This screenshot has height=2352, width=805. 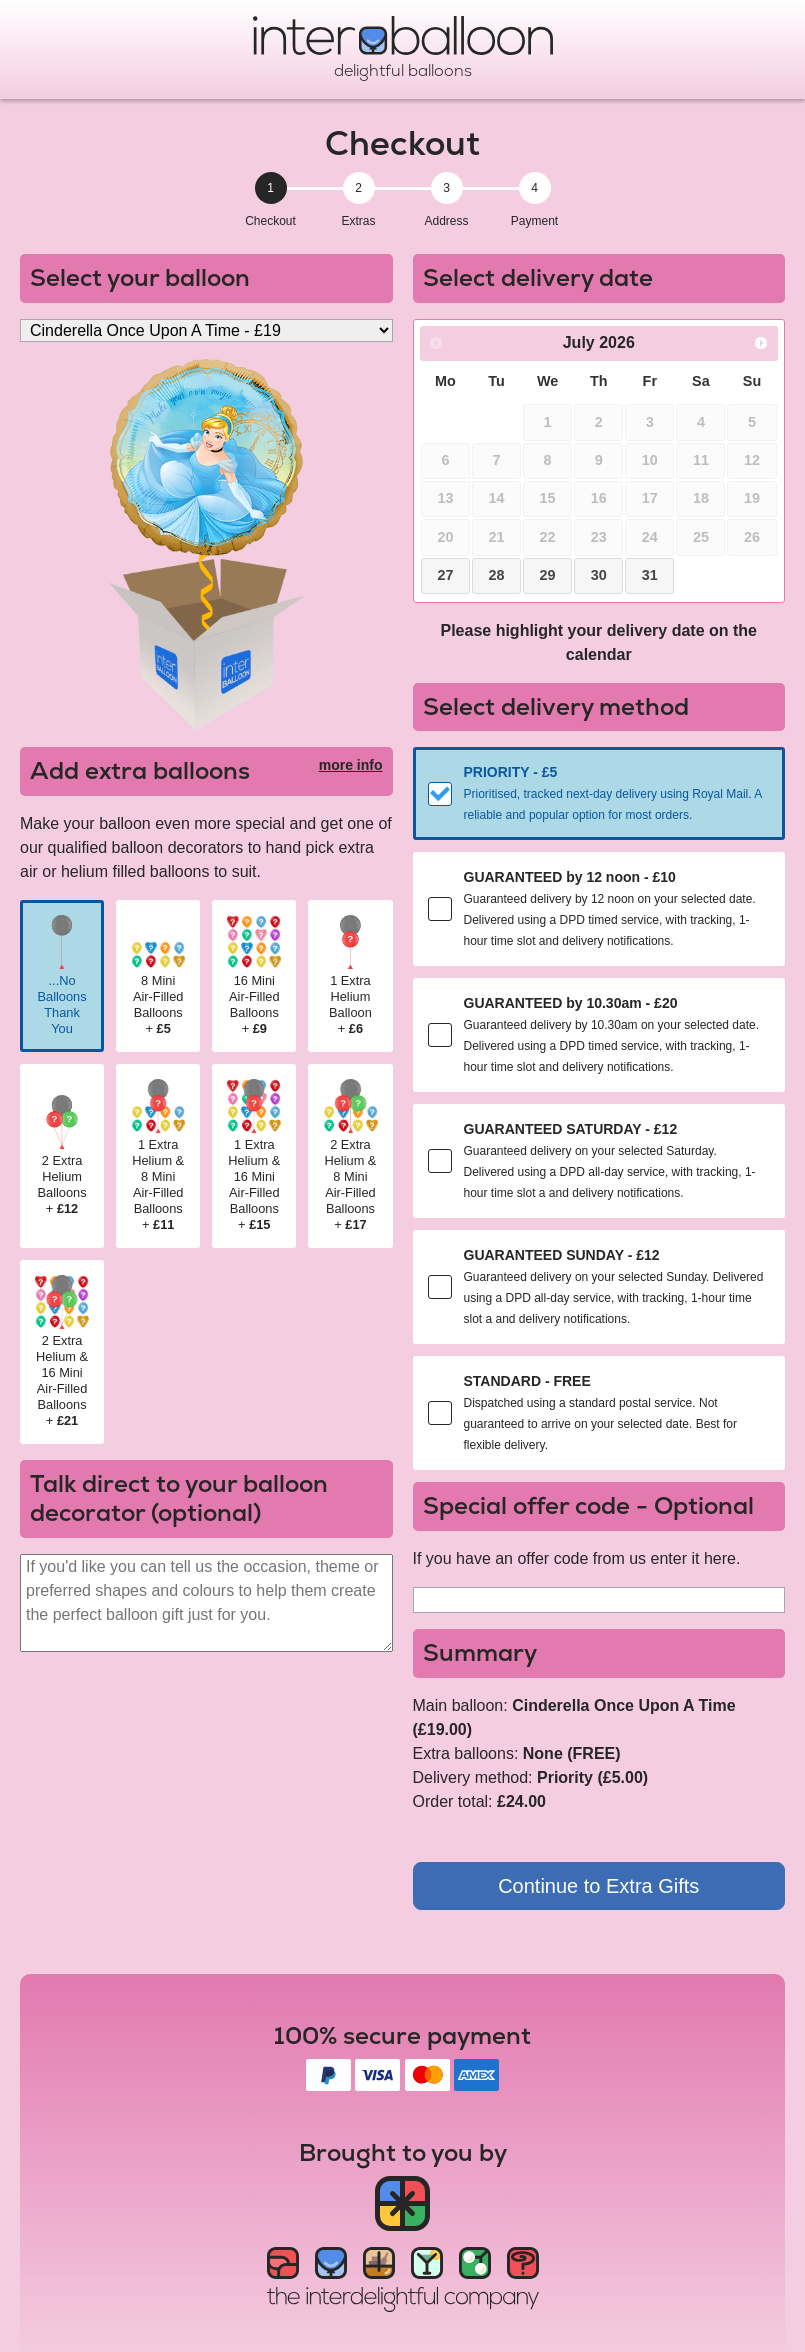 I want to click on 28, so click(x=497, y=575).